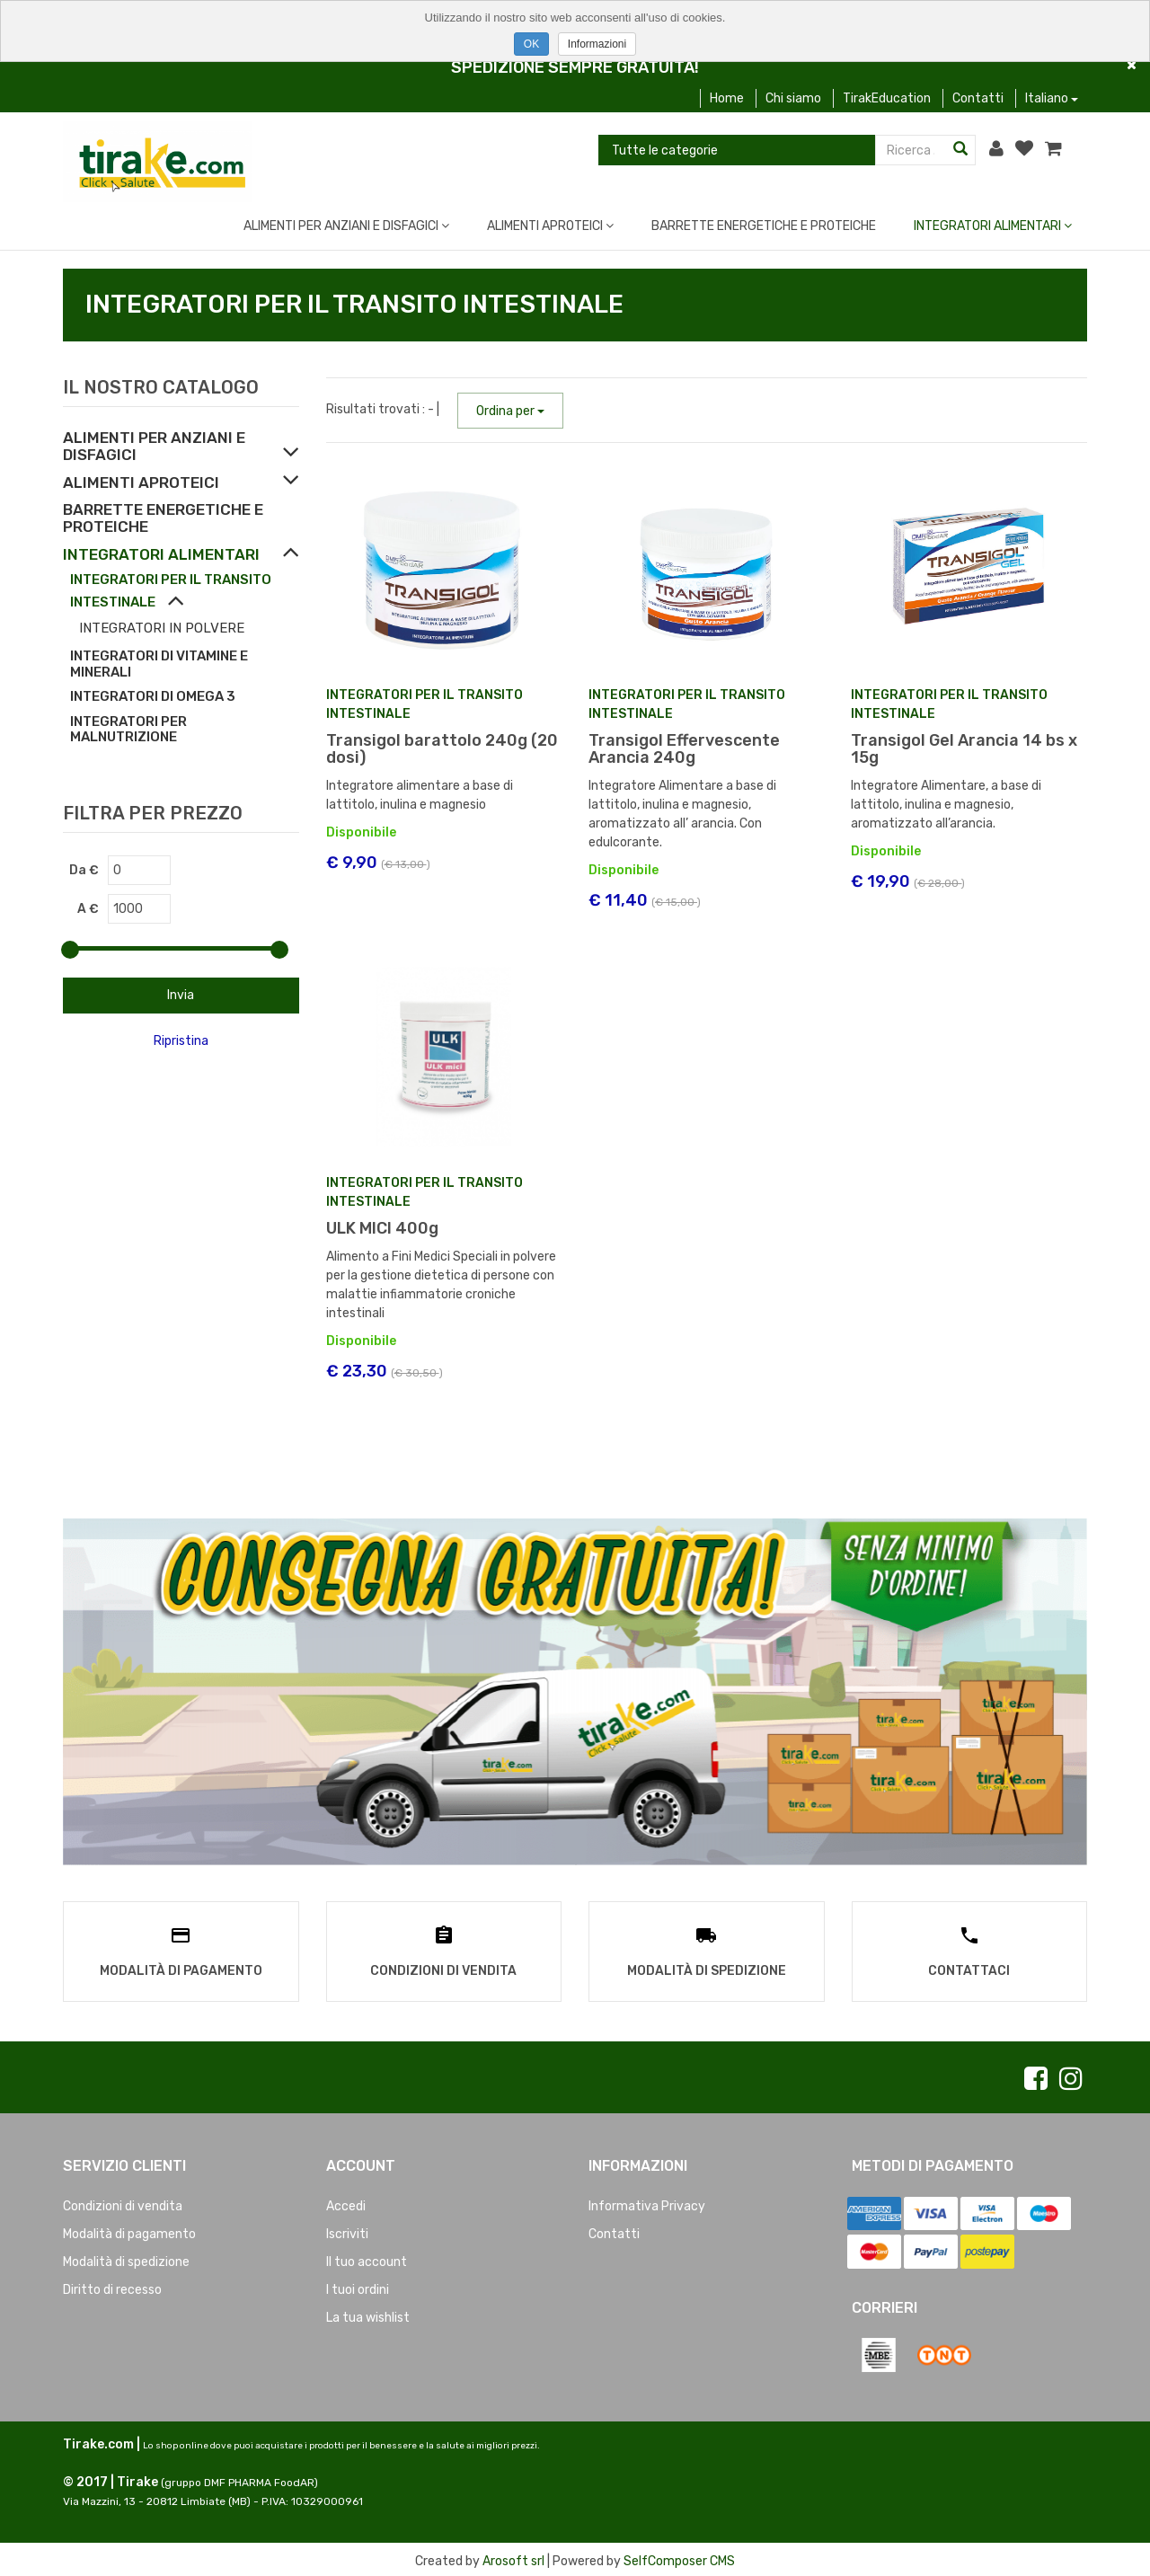  I want to click on A €, so click(88, 908).